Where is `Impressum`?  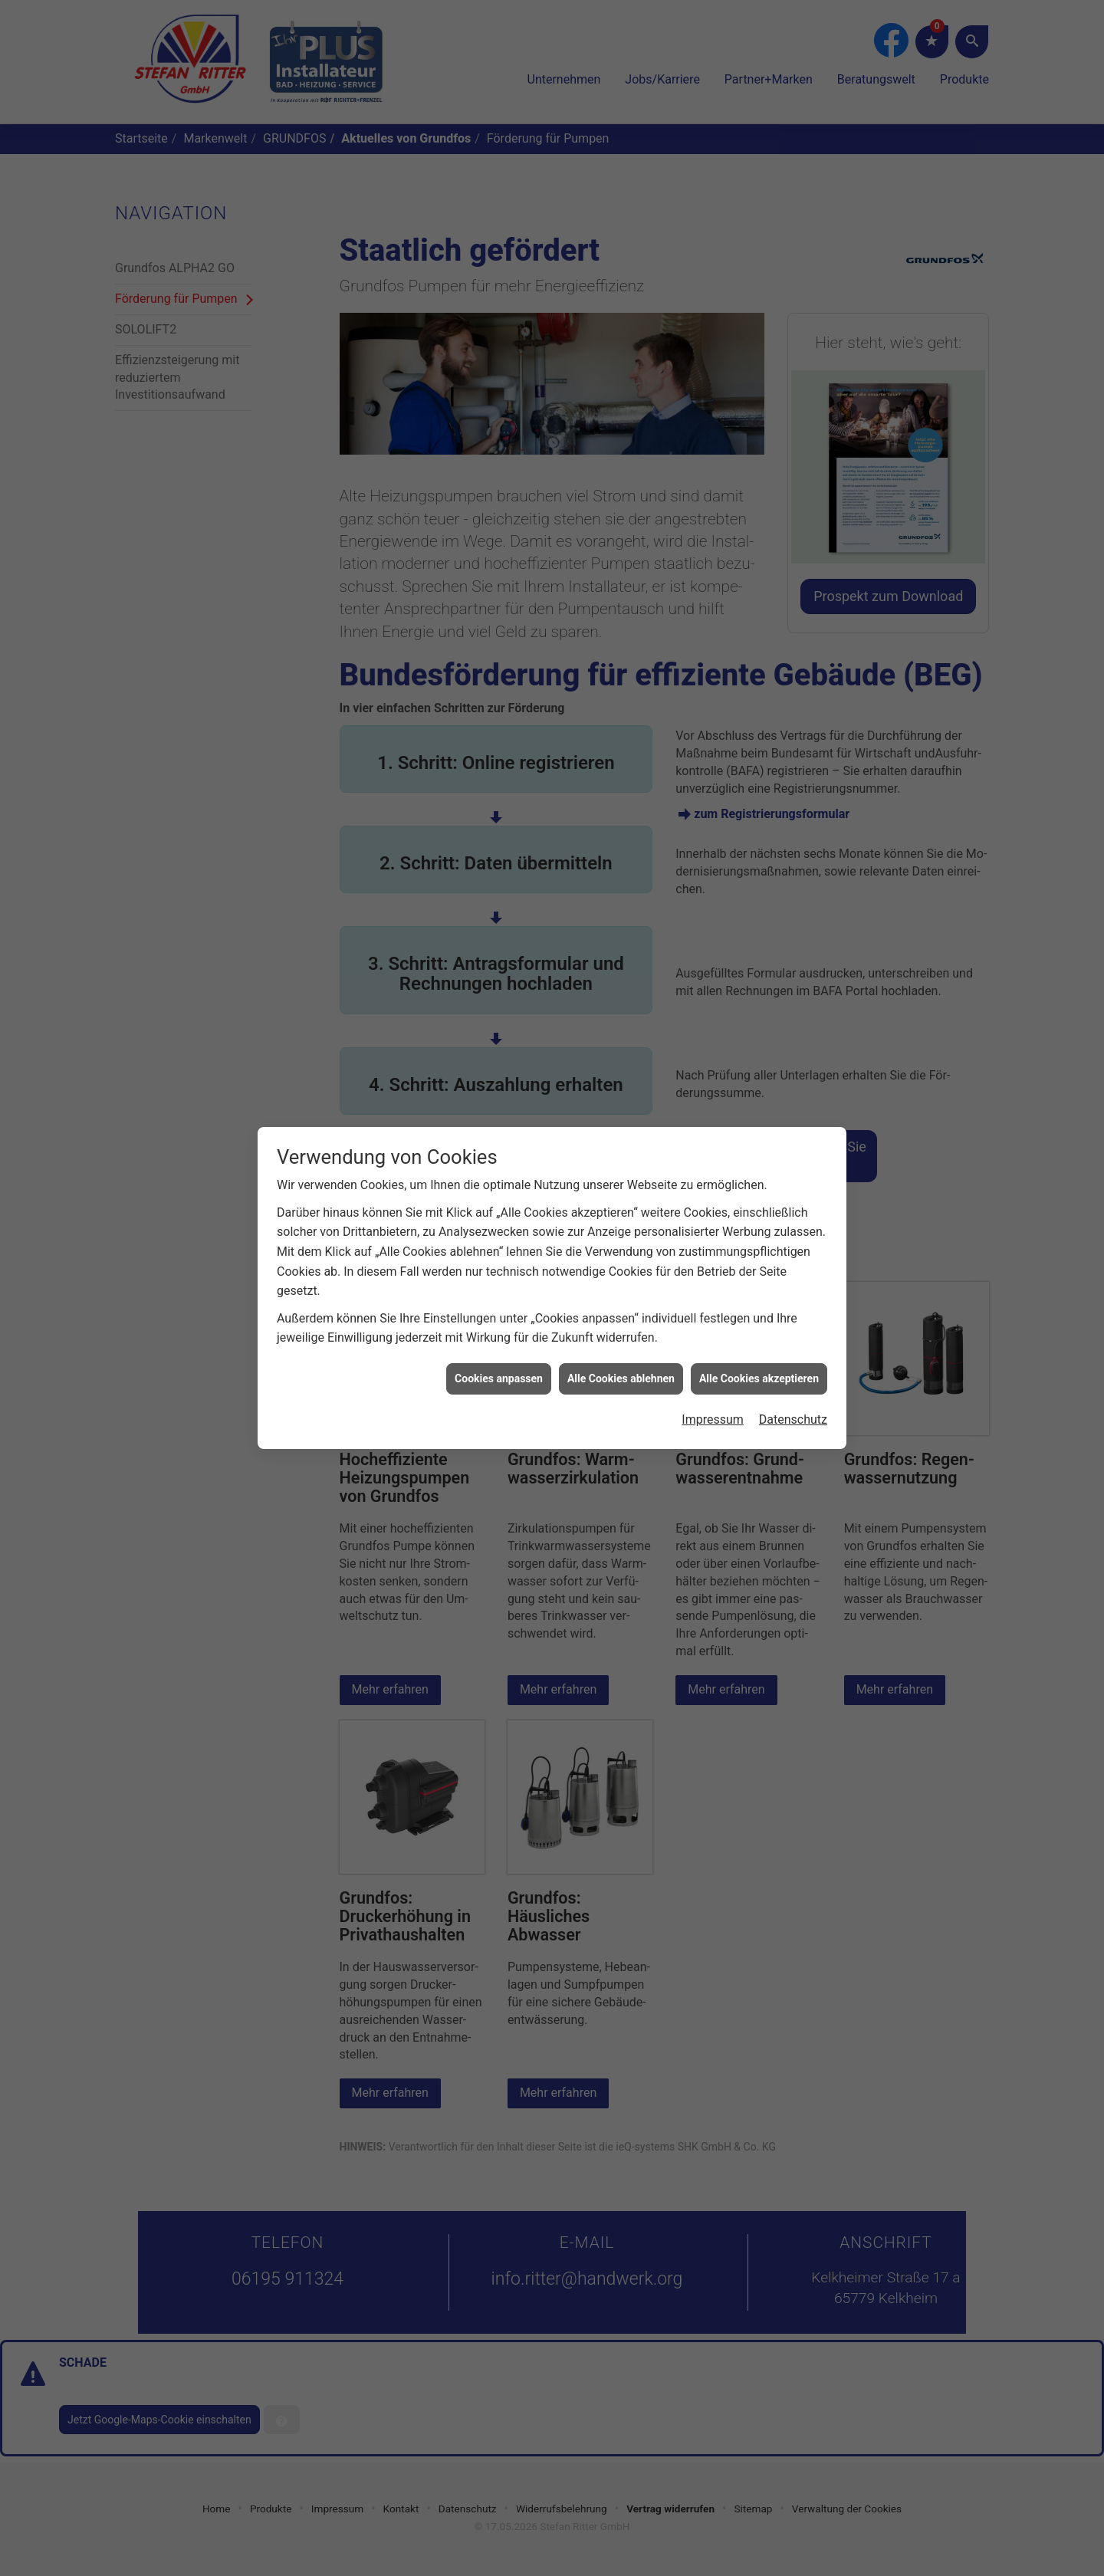
Impressum is located at coordinates (713, 1393).